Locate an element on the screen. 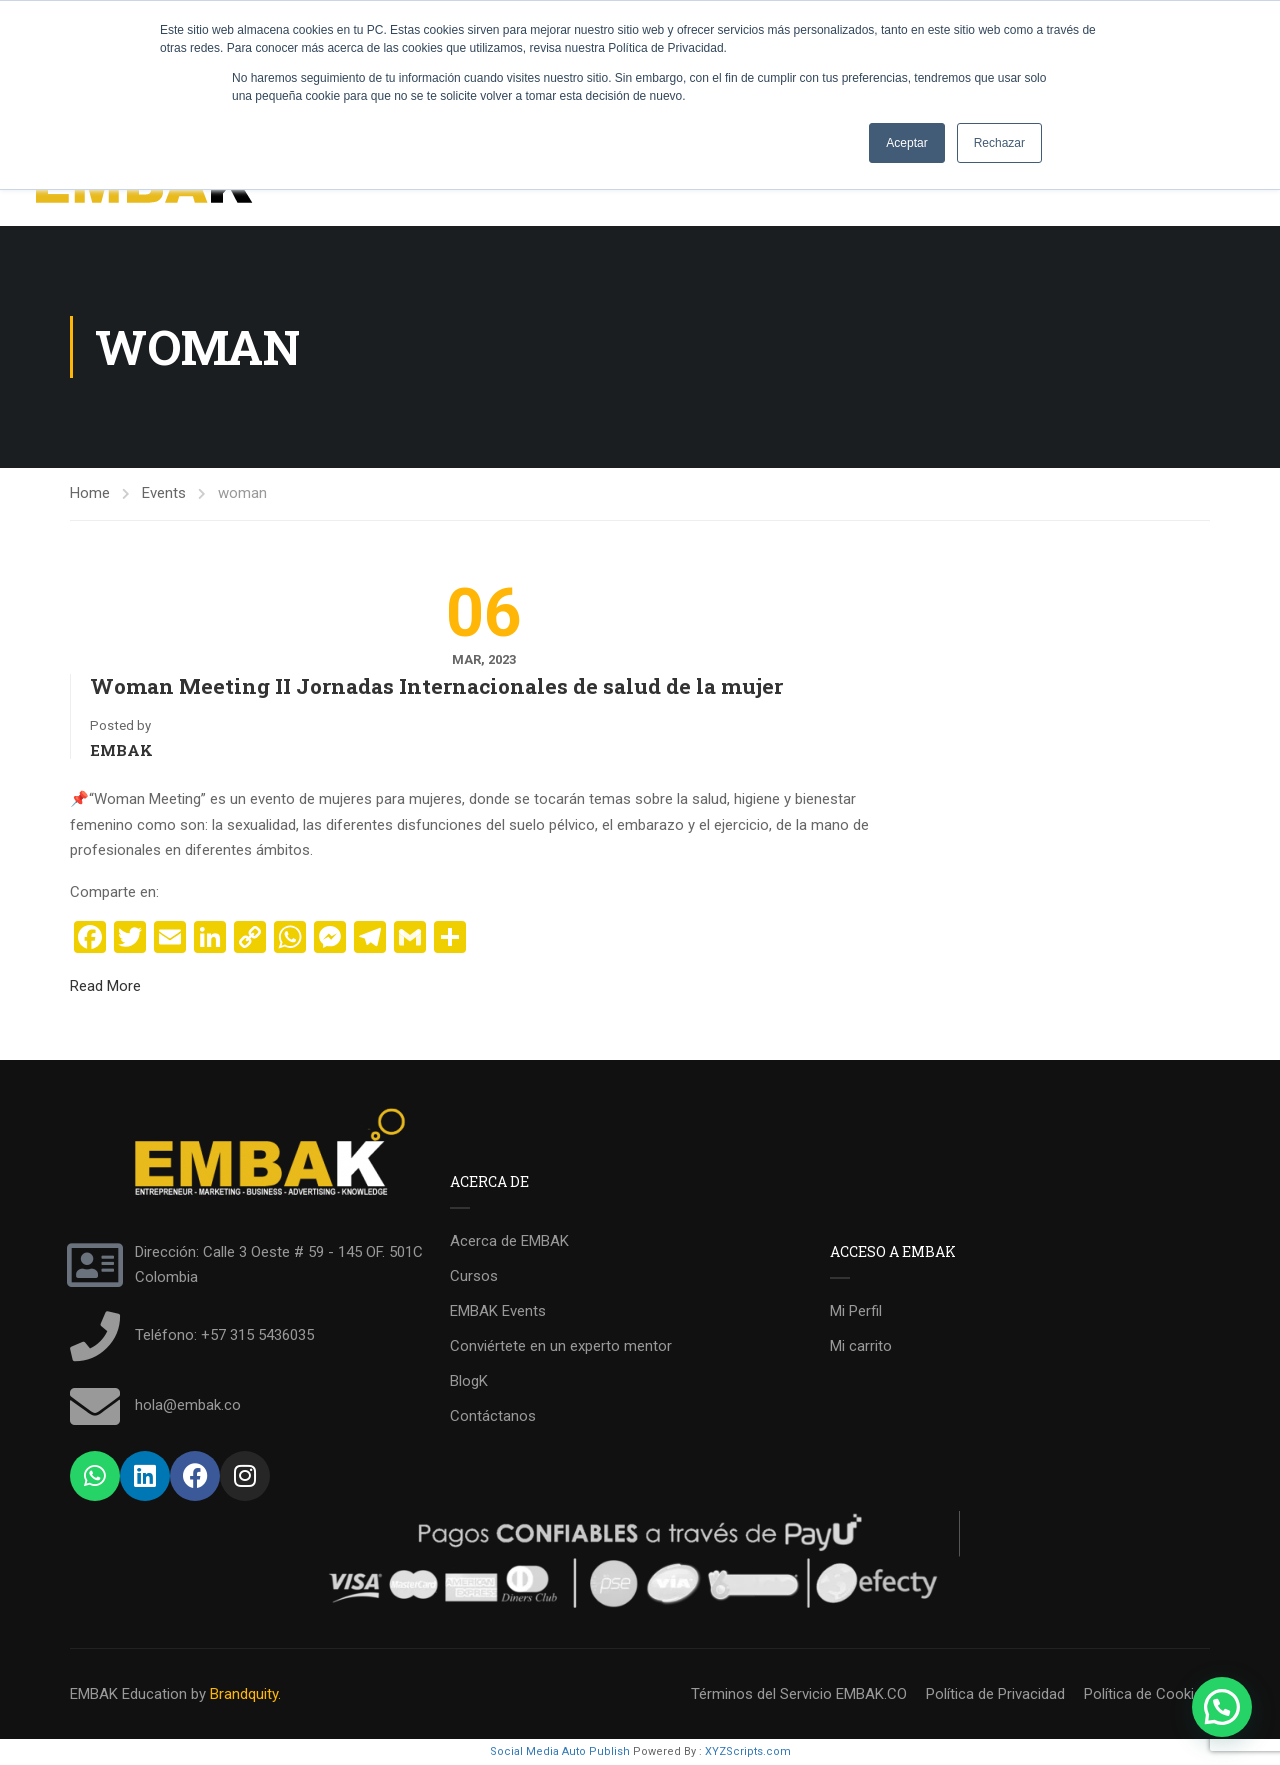 This screenshot has height=1765, width=1280. Home is located at coordinates (90, 493).